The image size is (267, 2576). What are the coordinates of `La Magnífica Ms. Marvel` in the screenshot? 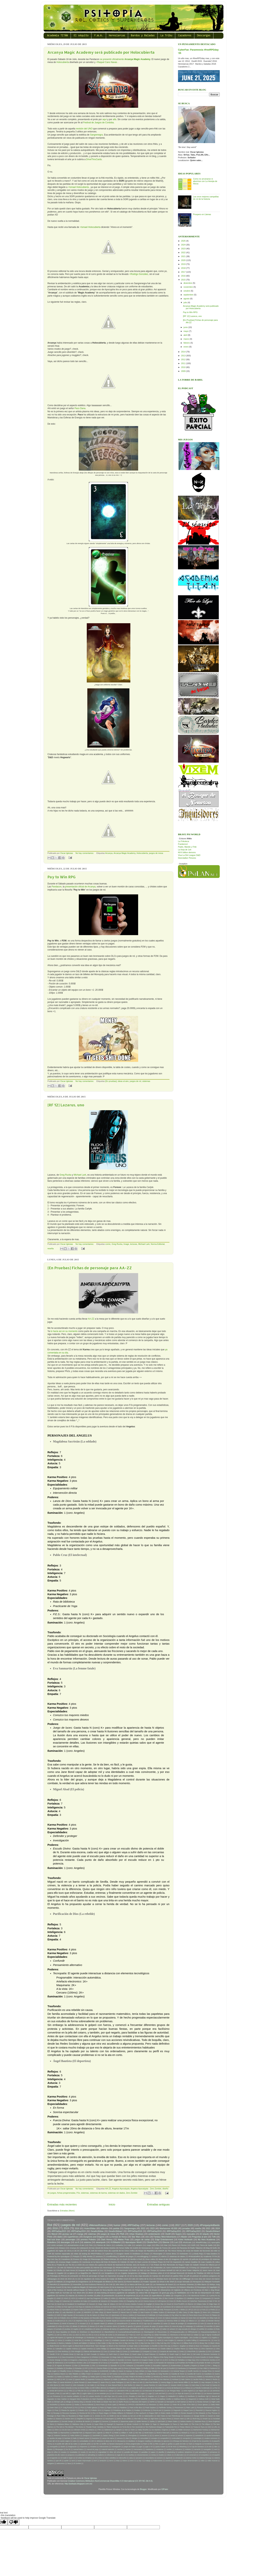 It's located at (88, 2273).